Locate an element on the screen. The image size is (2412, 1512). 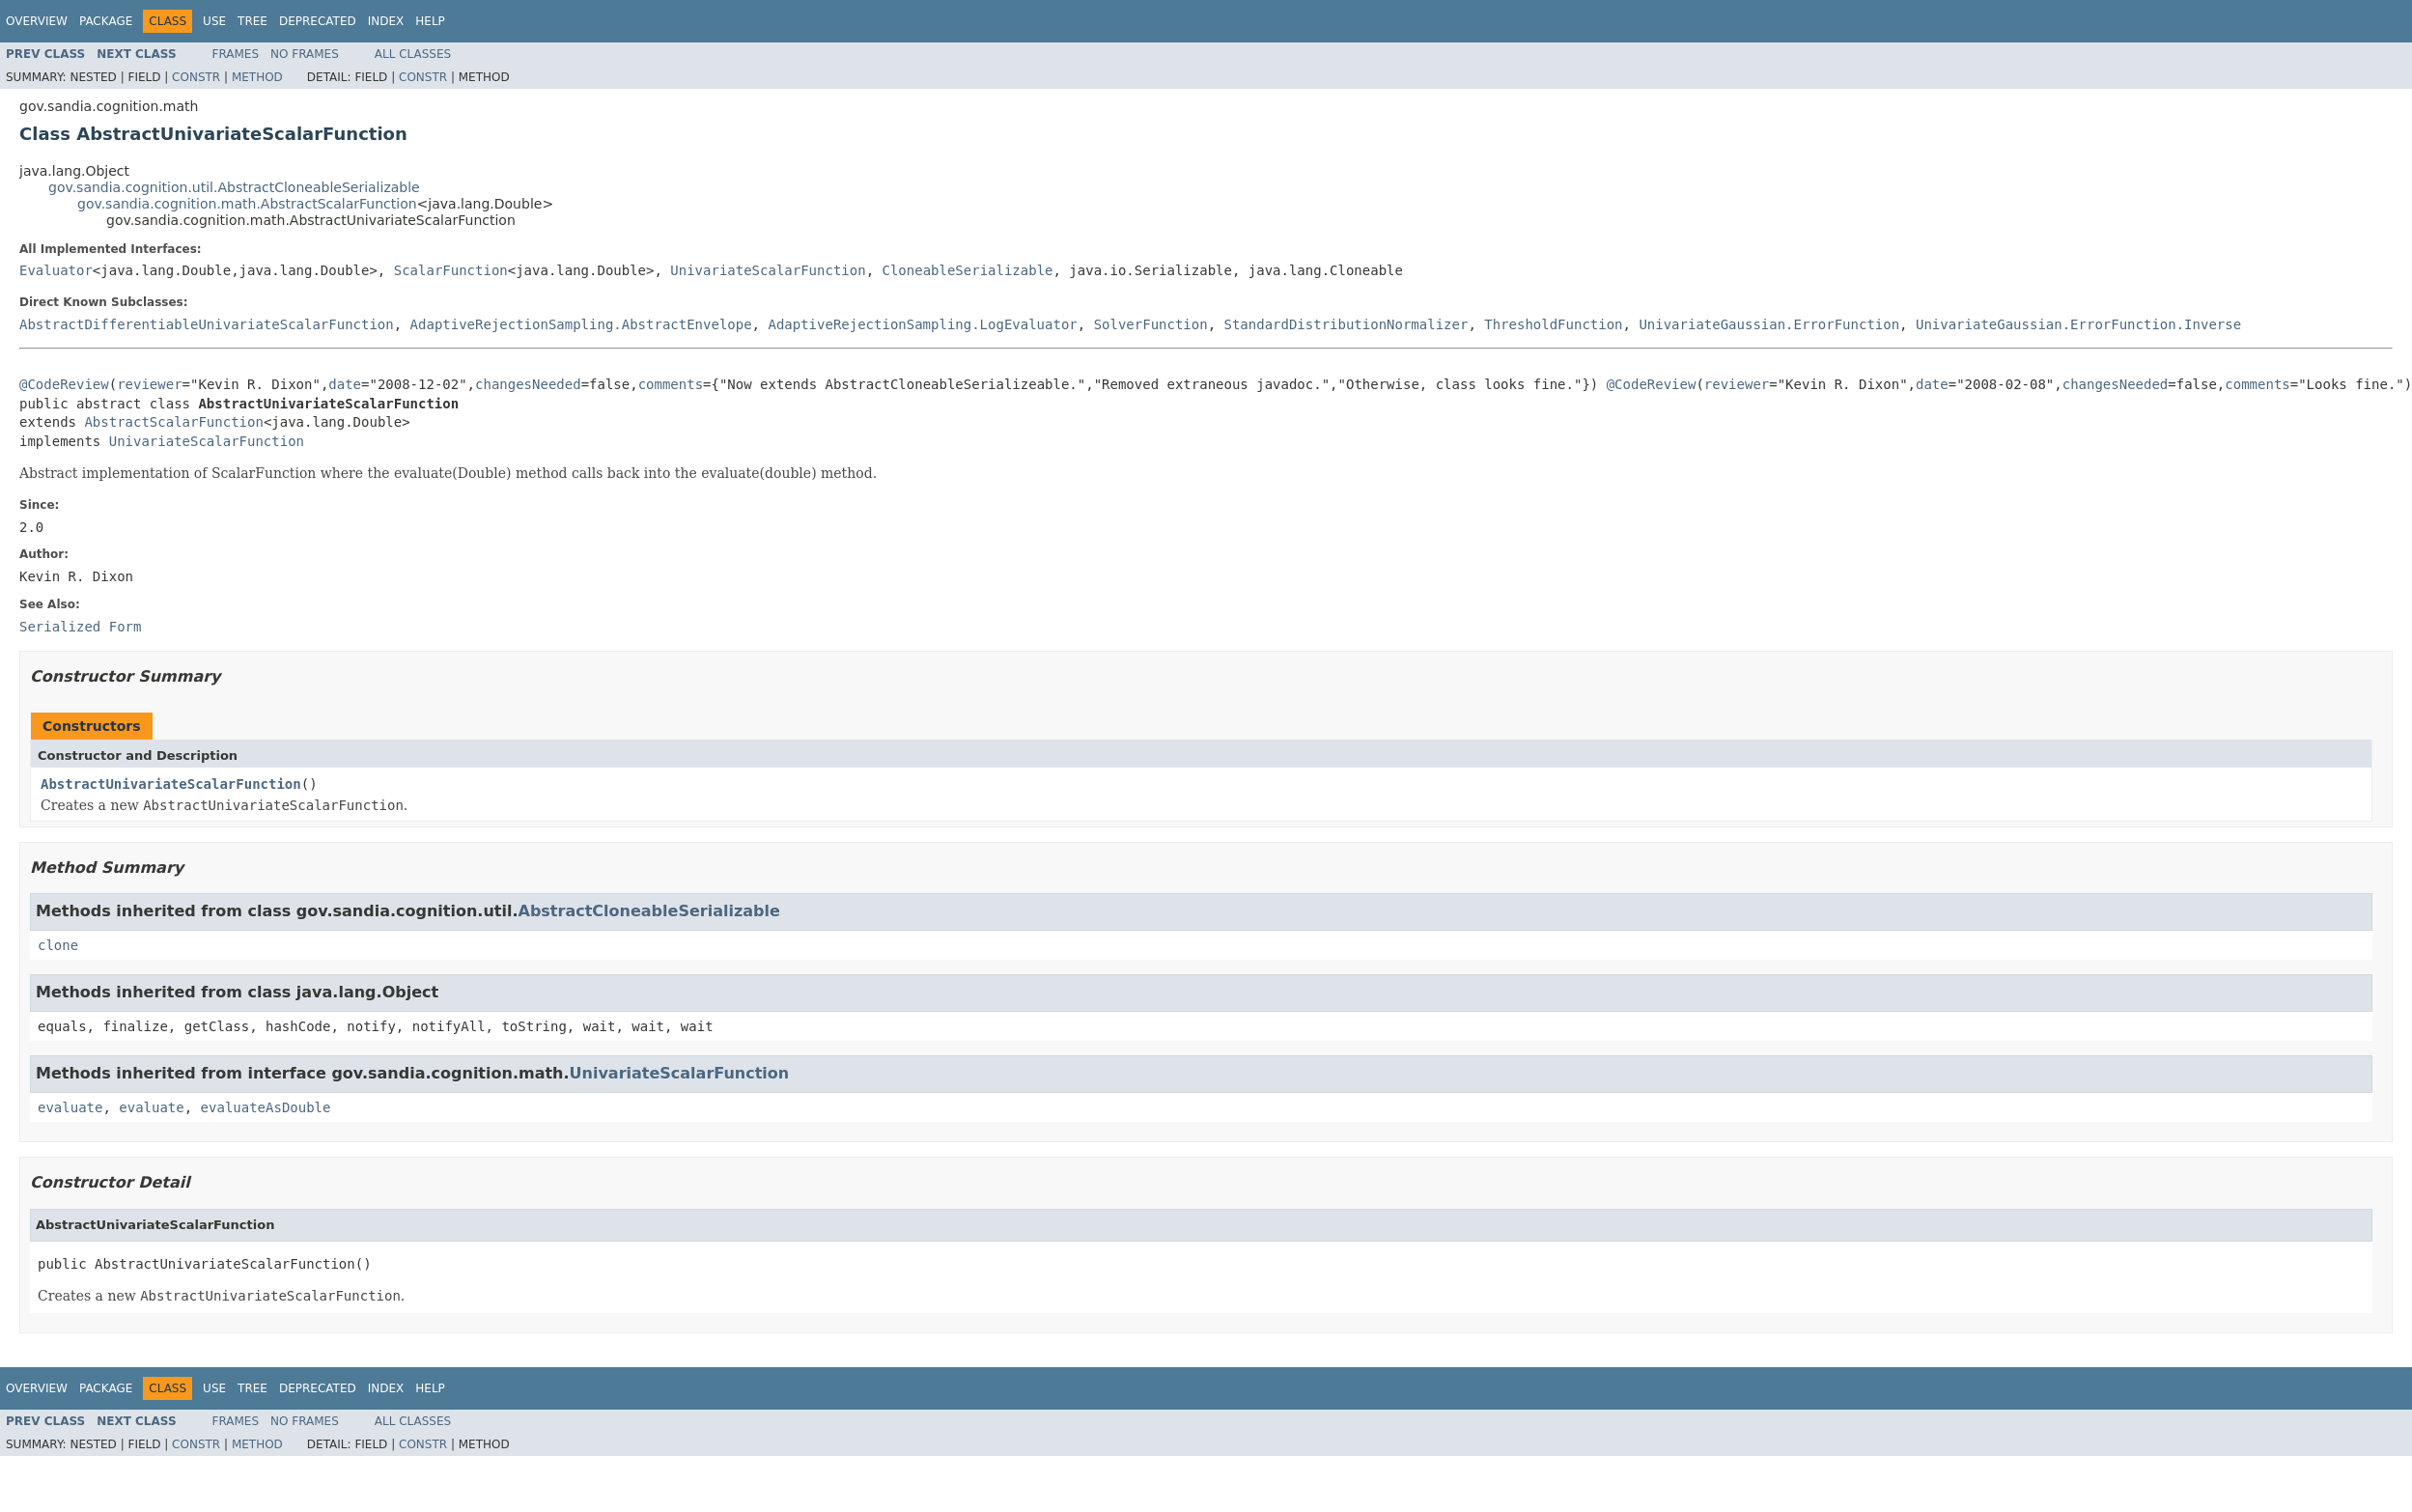
evaluate is located at coordinates (70, 1107).